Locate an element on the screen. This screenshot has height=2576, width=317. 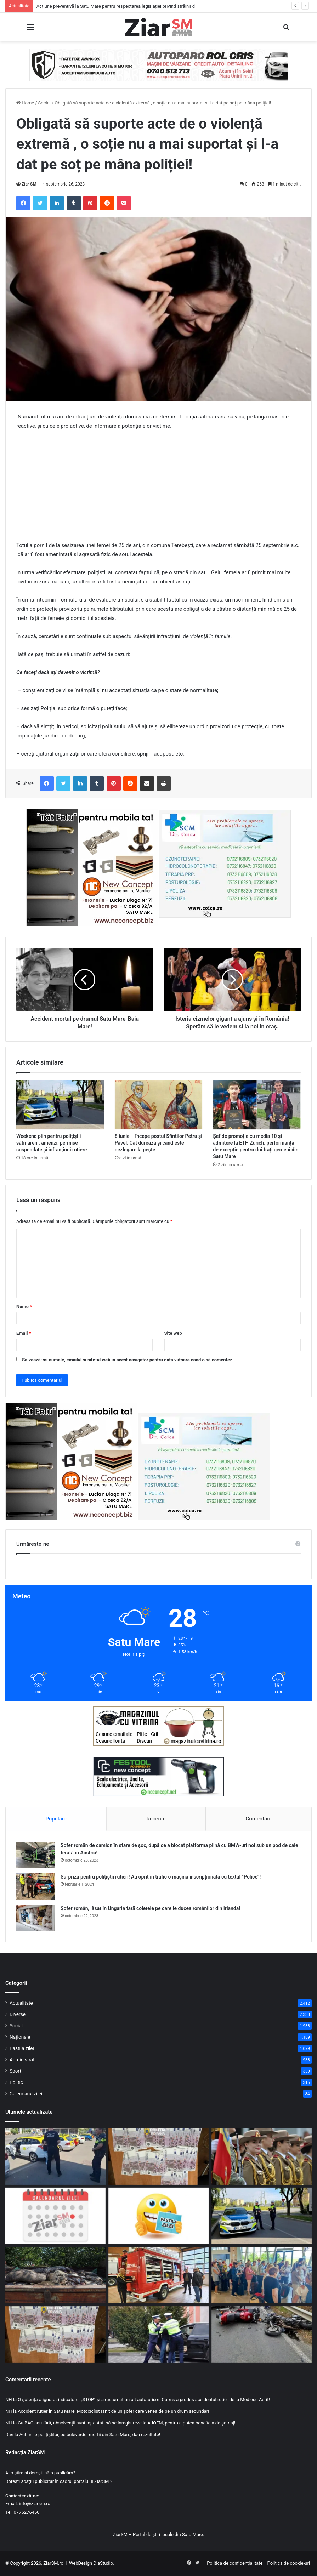
[Advertisement] is located at coordinates (158, 488).